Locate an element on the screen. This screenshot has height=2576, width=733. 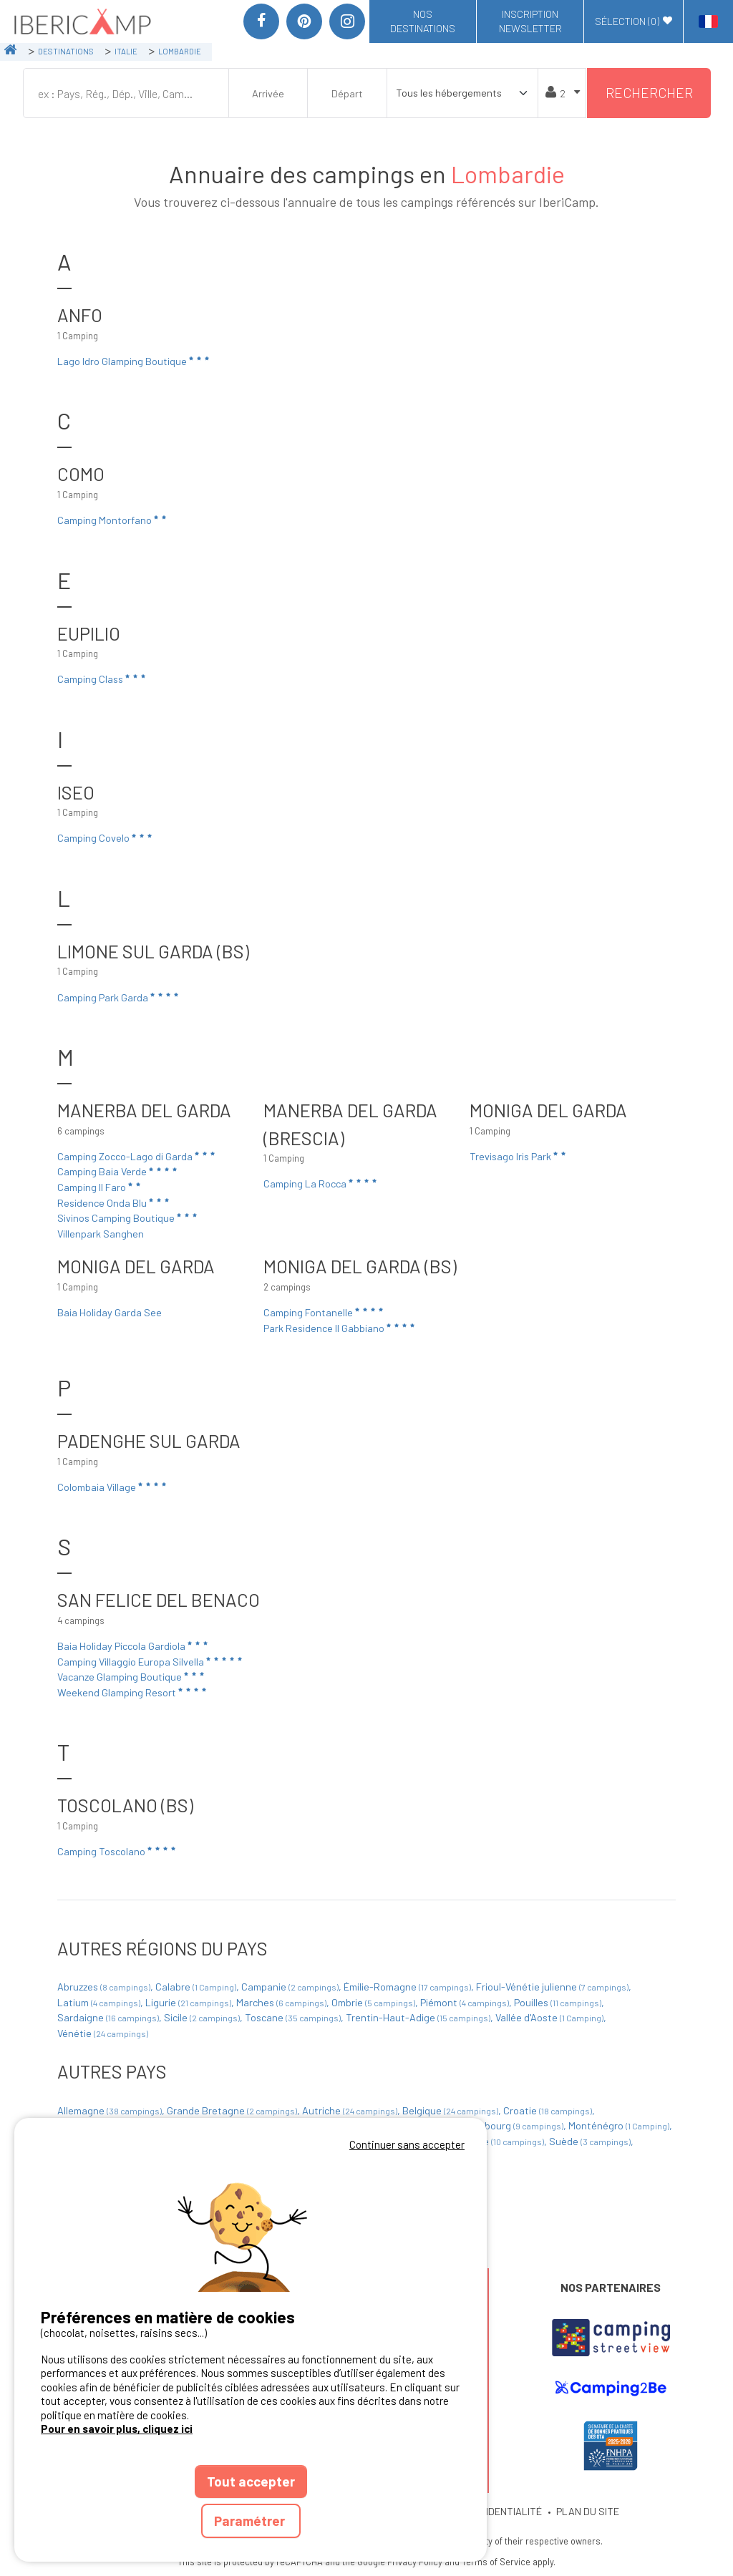
Suède is located at coordinates (591, 2141).